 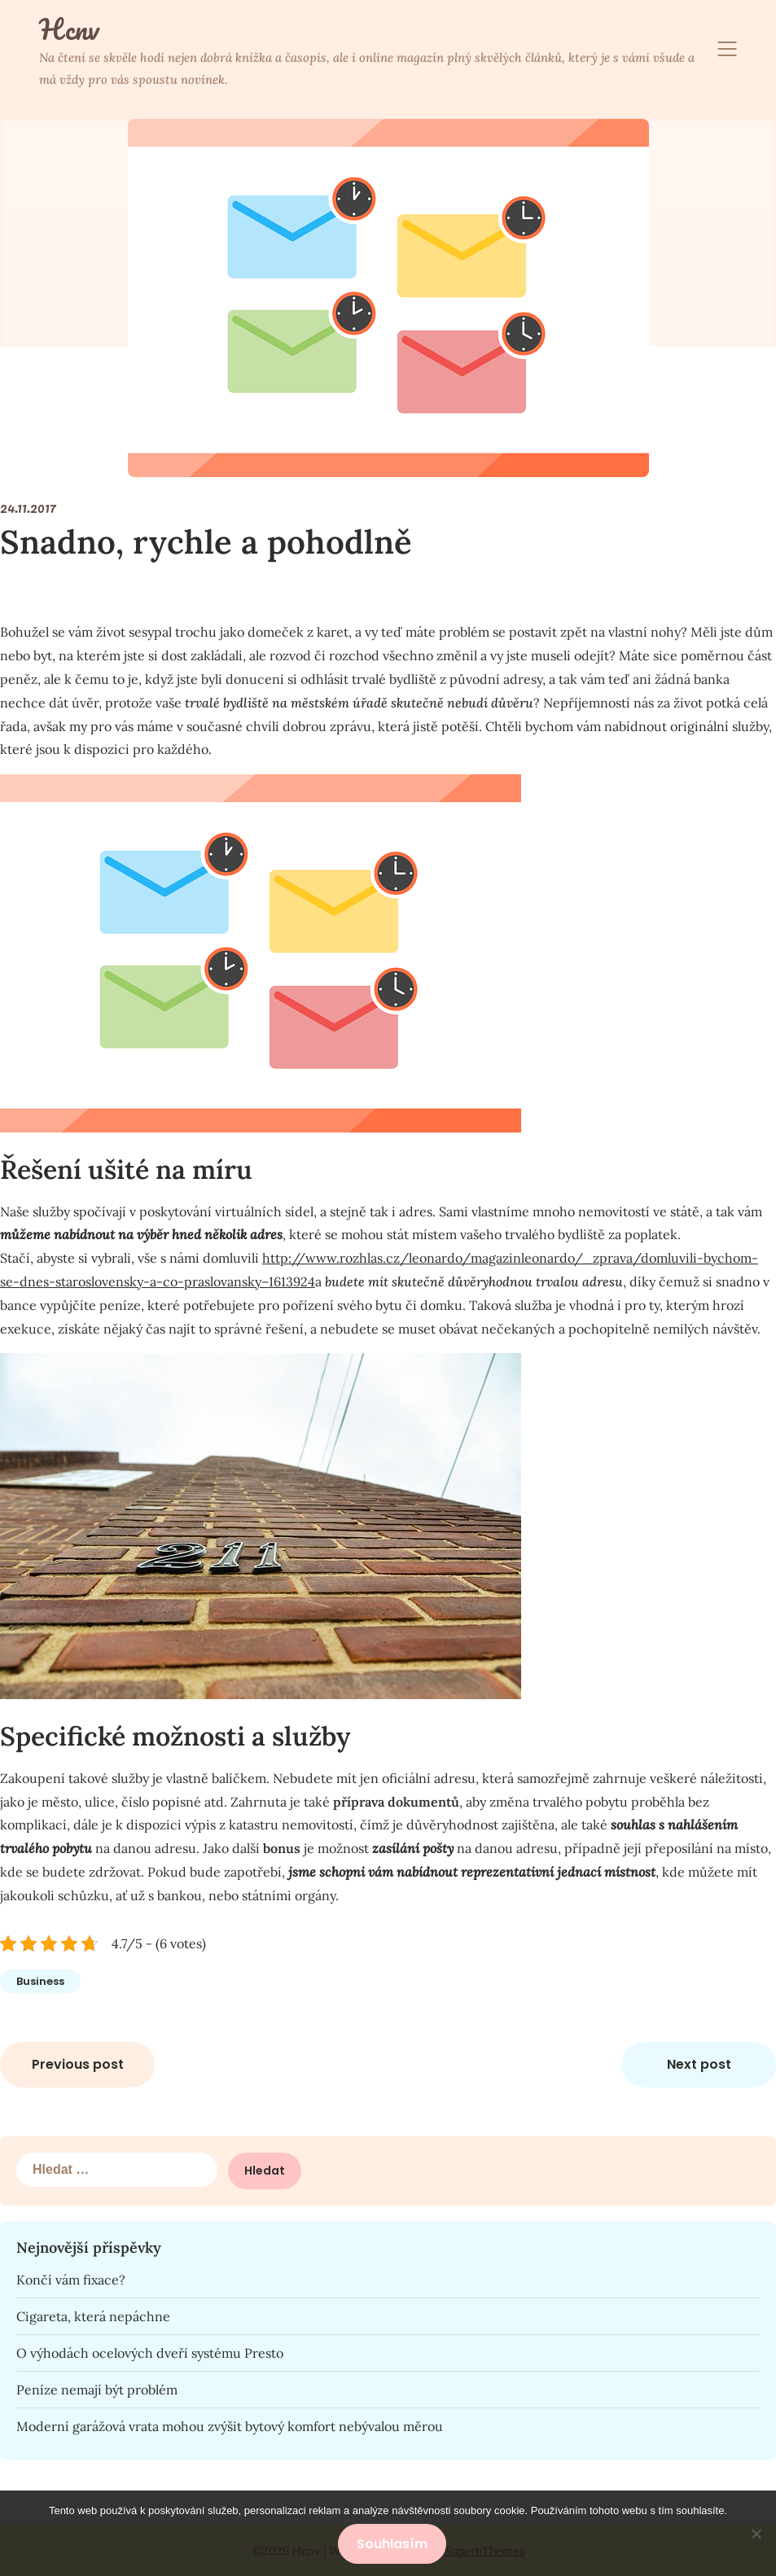 I want to click on O výhodách ocelových dveří systému Presto, so click(x=149, y=2353).